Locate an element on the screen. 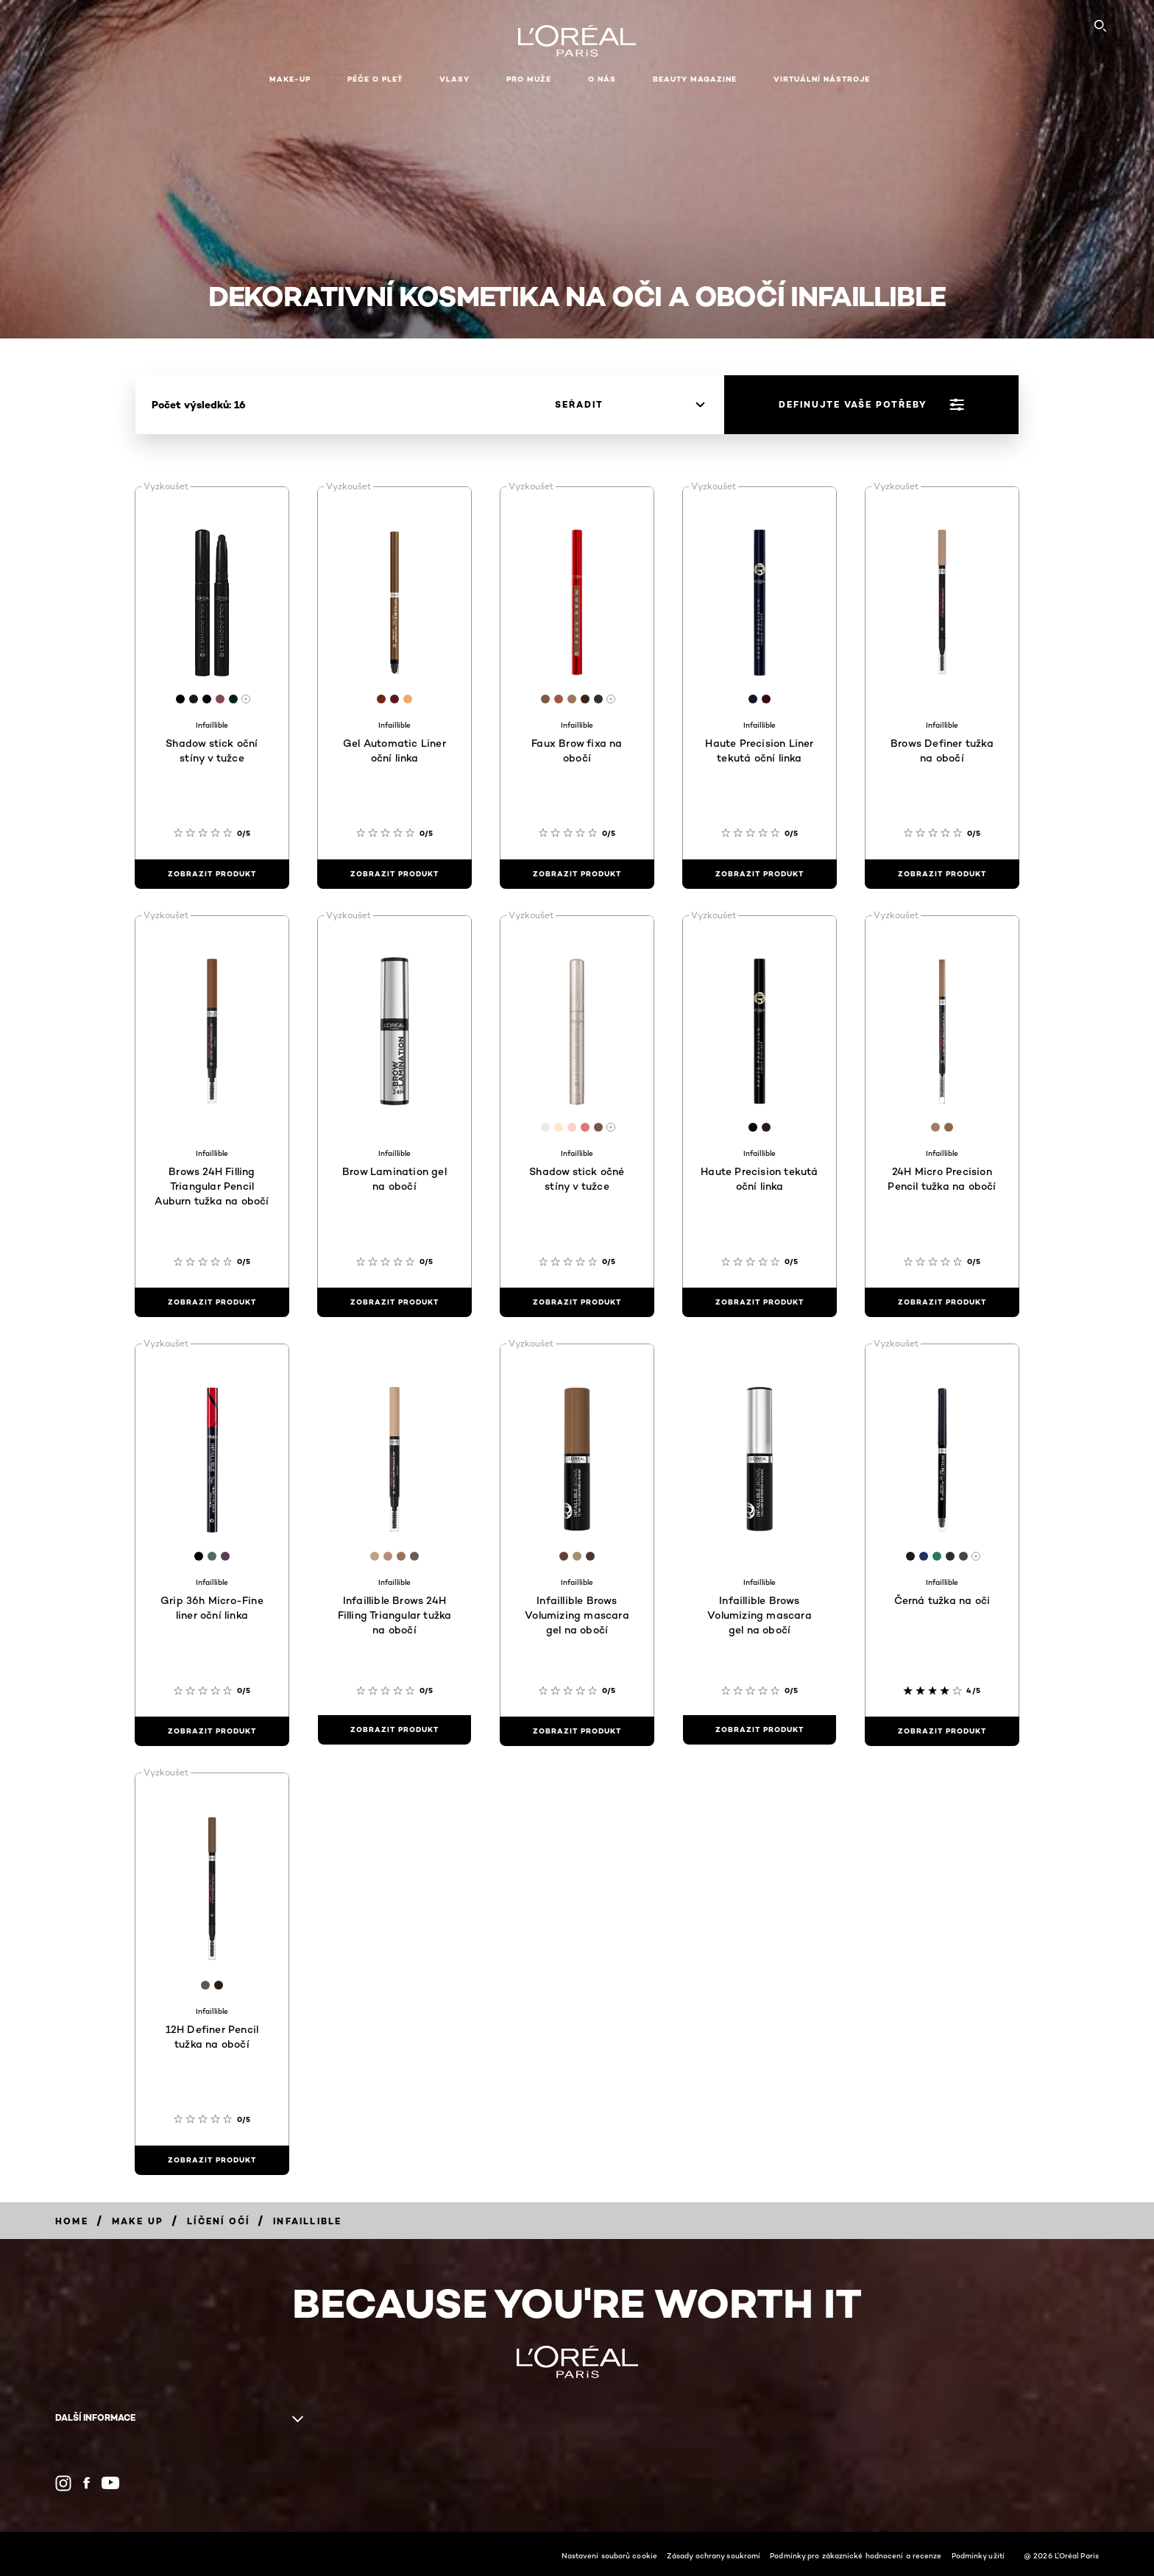 The image size is (1154, 2576). [zobrazit produkt 12H Definer Pencil tužka na obočí] is located at coordinates (212, 2160).